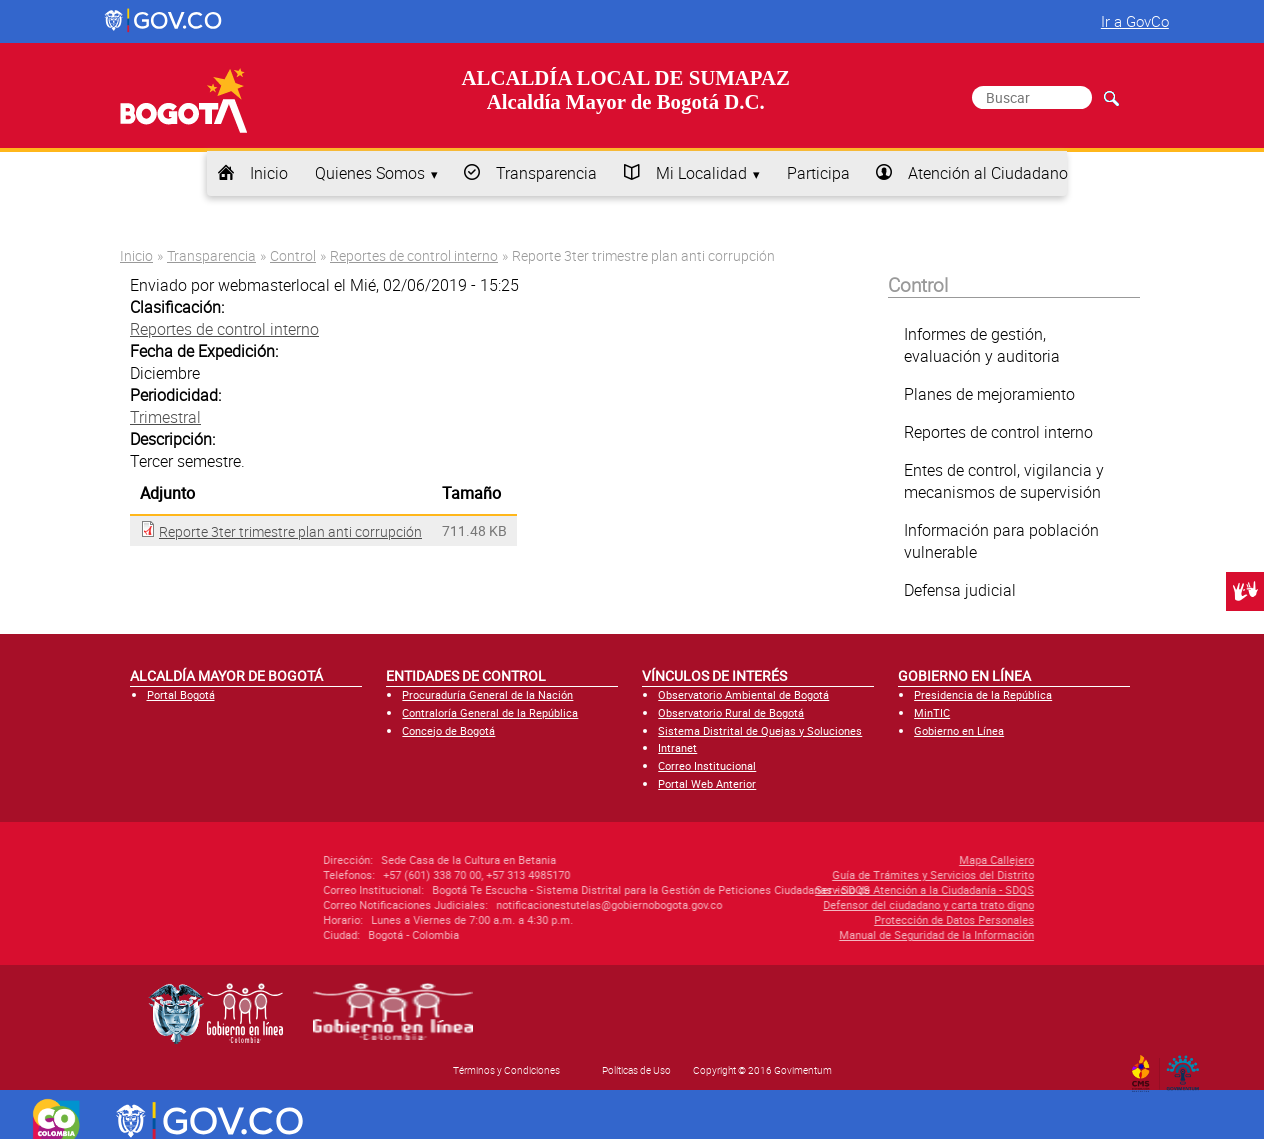 Image resolution: width=1264 pixels, height=1139 pixels. Describe the element at coordinates (181, 694) in the screenshot. I see `Portal Bogotá` at that location.